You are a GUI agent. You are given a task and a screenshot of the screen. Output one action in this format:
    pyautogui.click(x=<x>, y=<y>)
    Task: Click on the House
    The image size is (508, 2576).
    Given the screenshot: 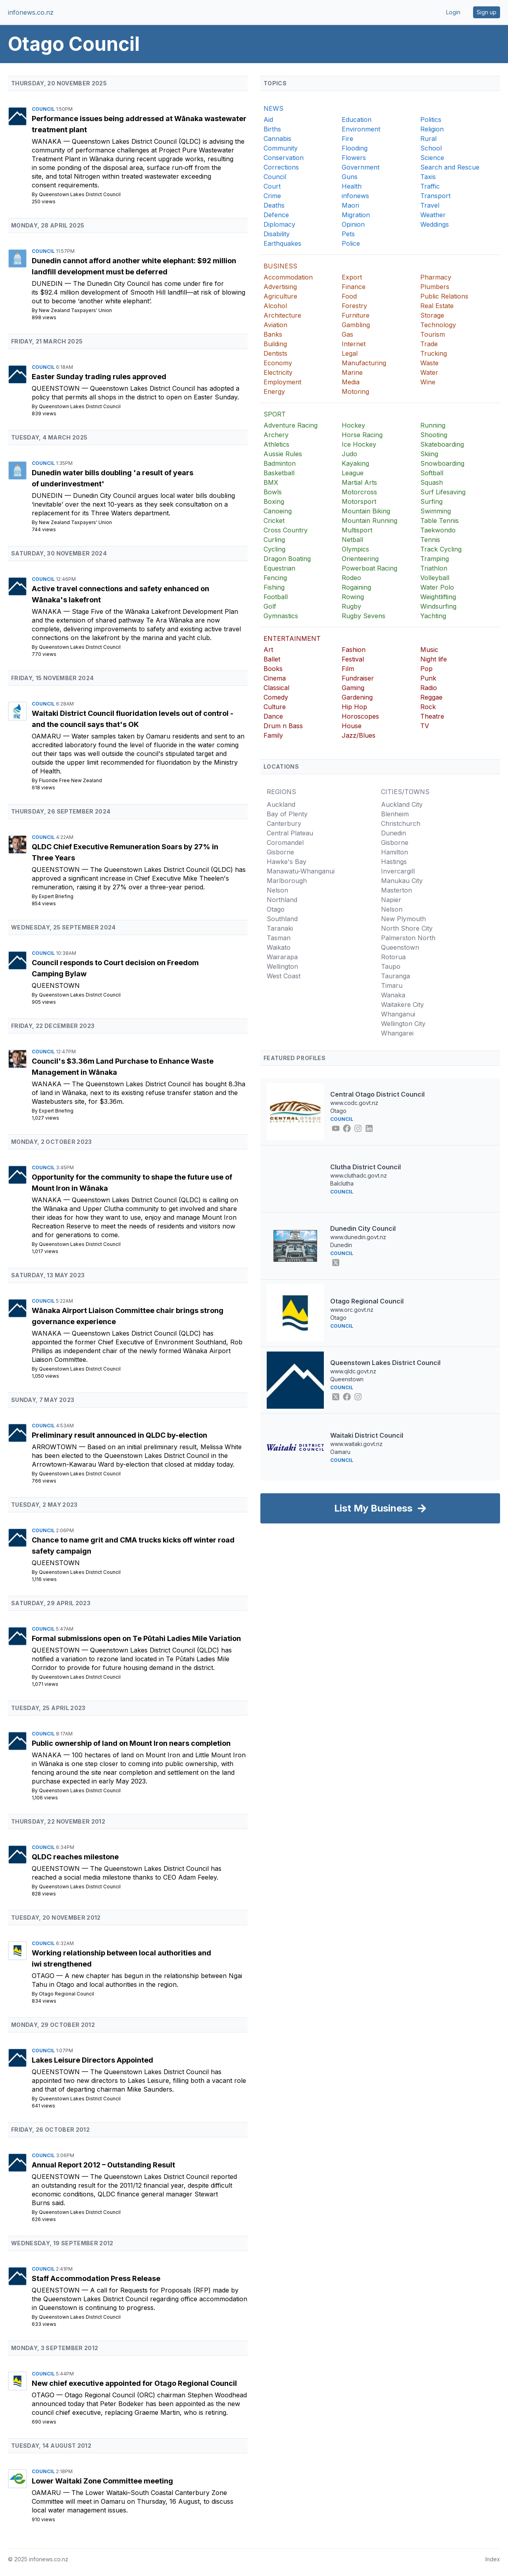 What is the action you would take?
    pyautogui.click(x=352, y=726)
    